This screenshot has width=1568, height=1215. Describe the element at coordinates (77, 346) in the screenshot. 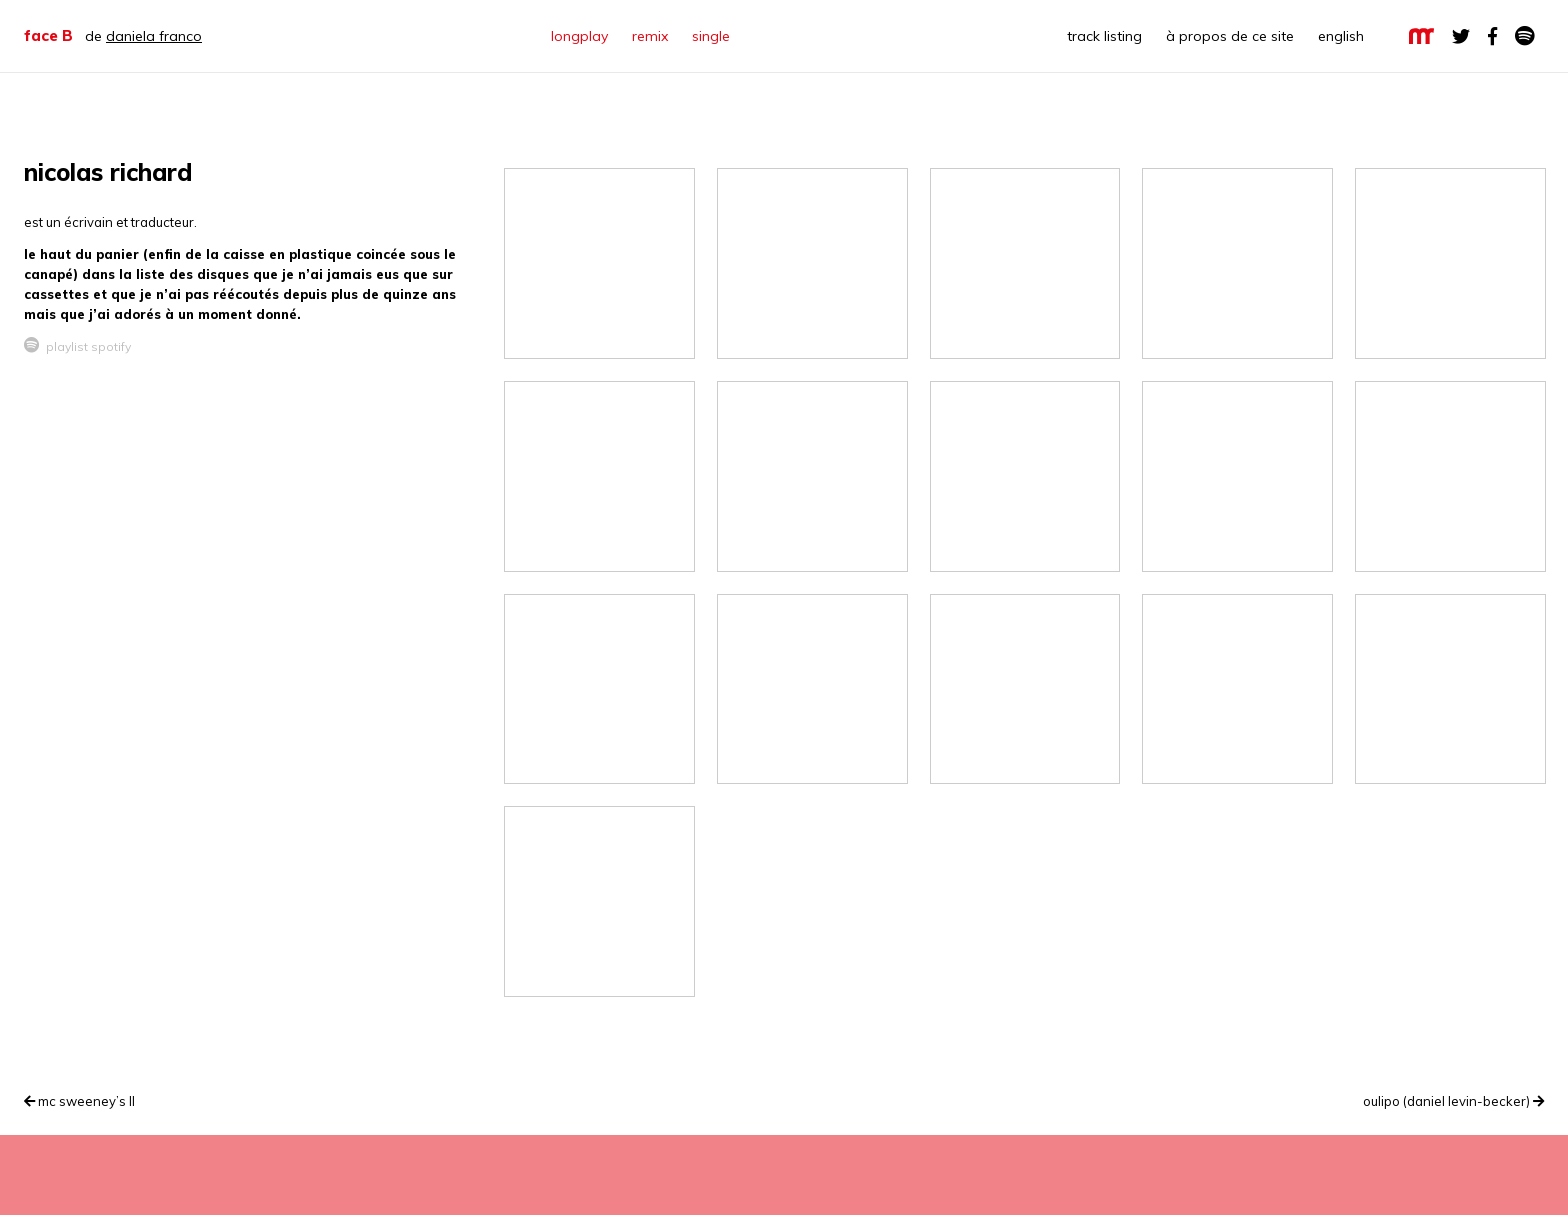

I see `playlist spotify` at that location.